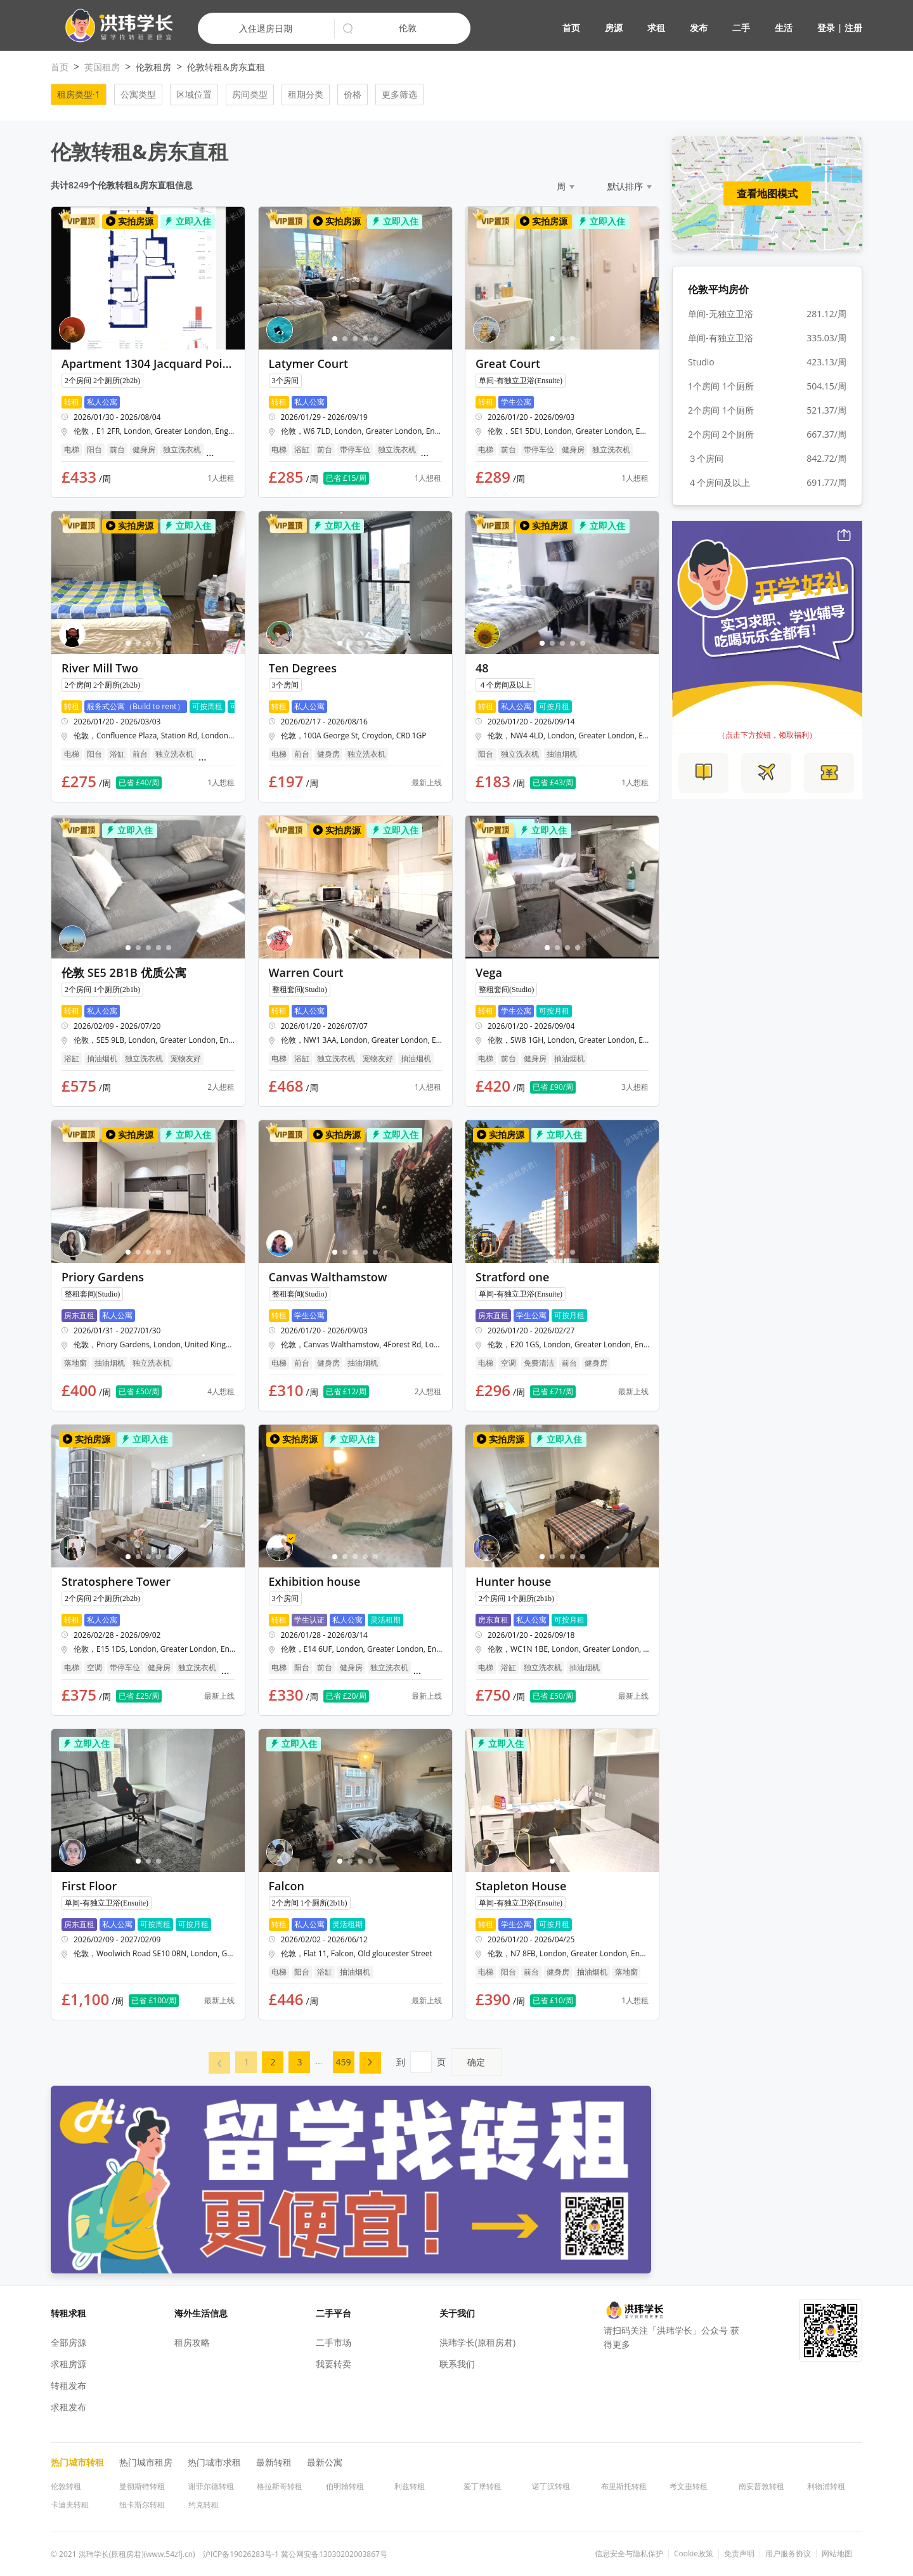 The height and width of the screenshot is (2576, 913). I want to click on 发布, so click(699, 28).